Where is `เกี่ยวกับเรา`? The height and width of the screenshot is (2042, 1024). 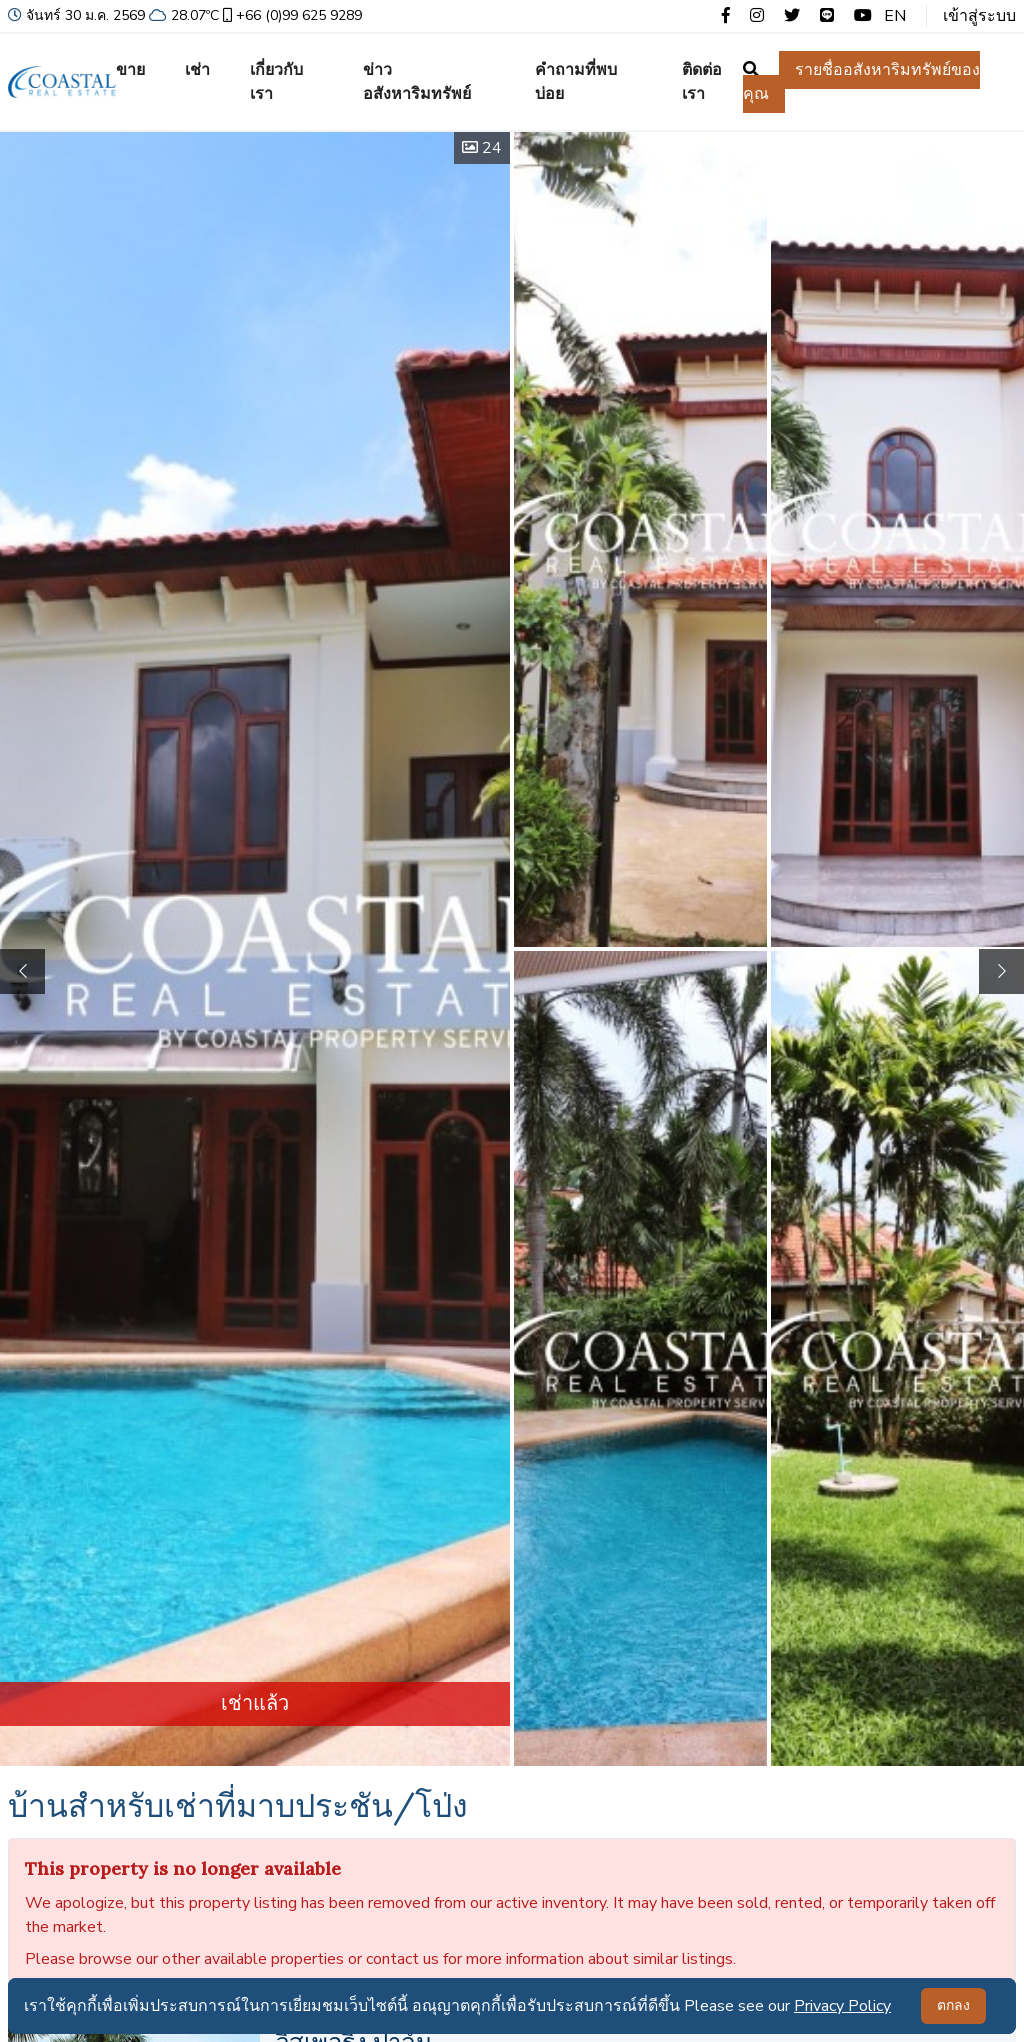 เกี่ยวกับเรา is located at coordinates (276, 82).